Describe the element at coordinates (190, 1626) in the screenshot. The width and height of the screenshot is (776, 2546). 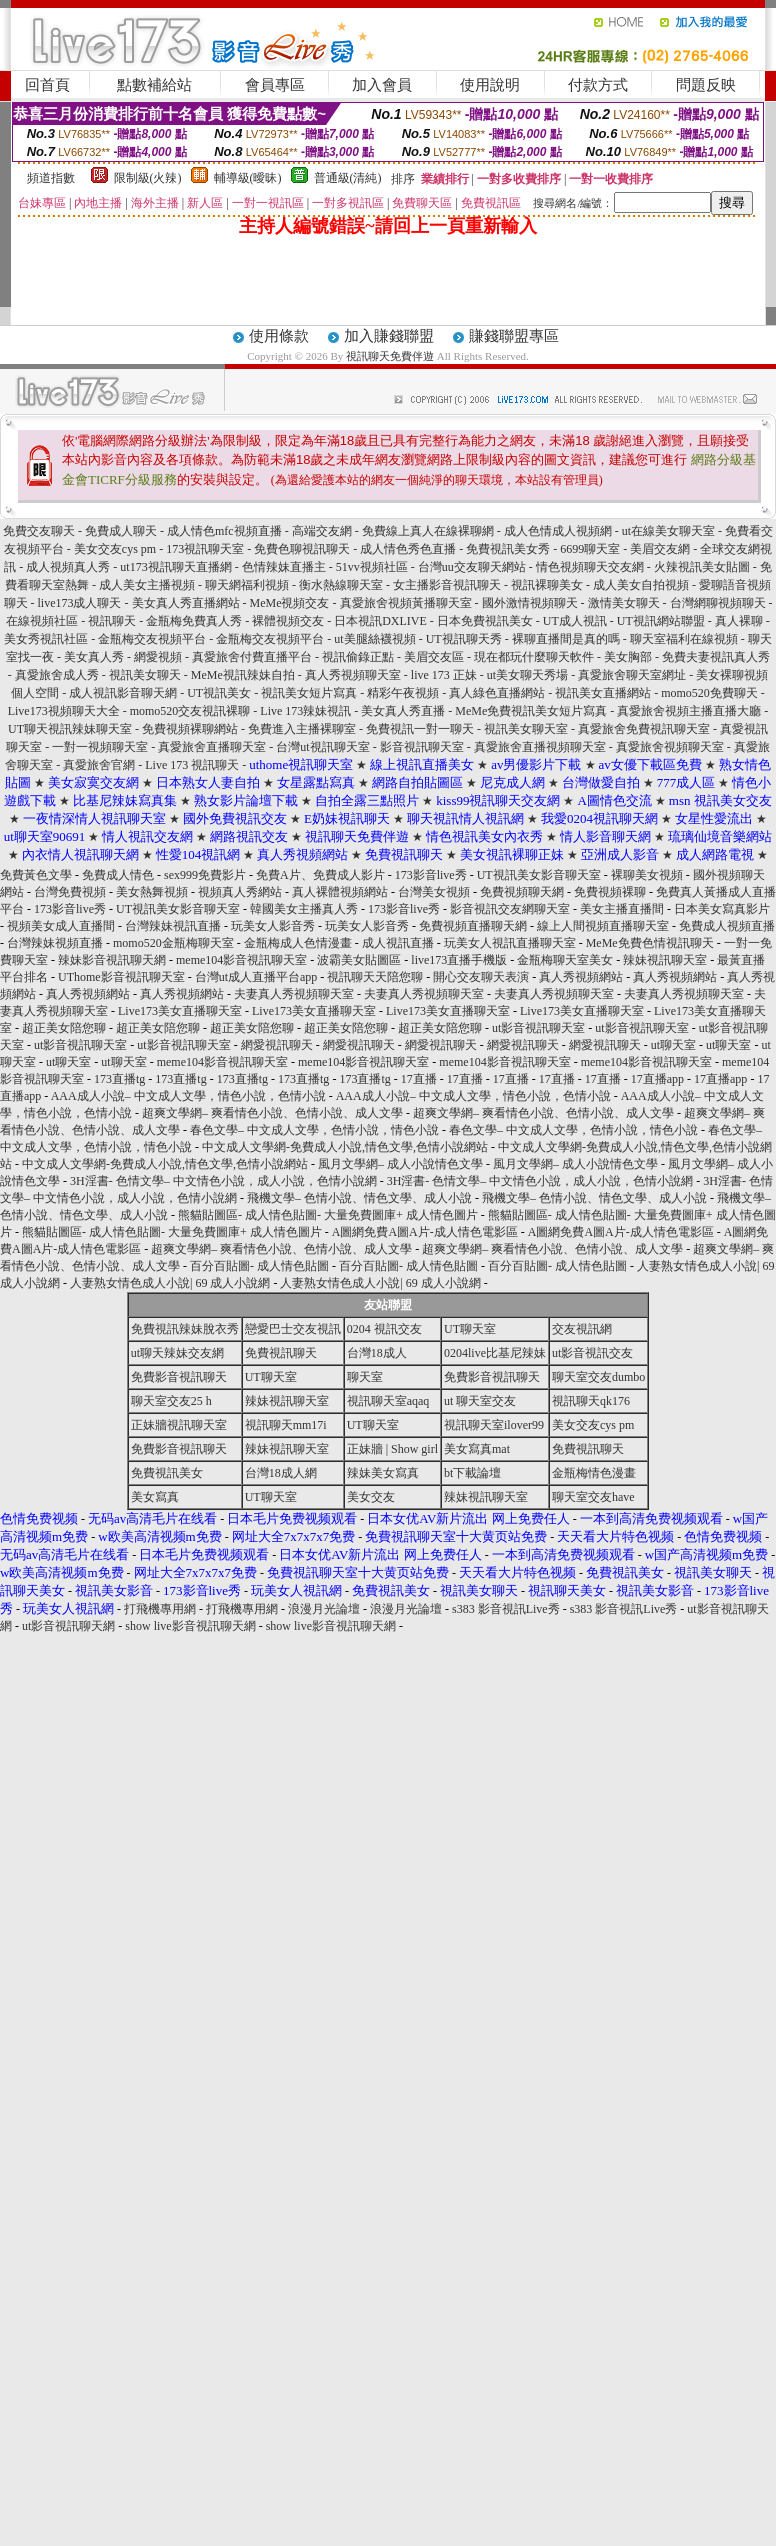
I see `show live影音視訊聊天網` at that location.